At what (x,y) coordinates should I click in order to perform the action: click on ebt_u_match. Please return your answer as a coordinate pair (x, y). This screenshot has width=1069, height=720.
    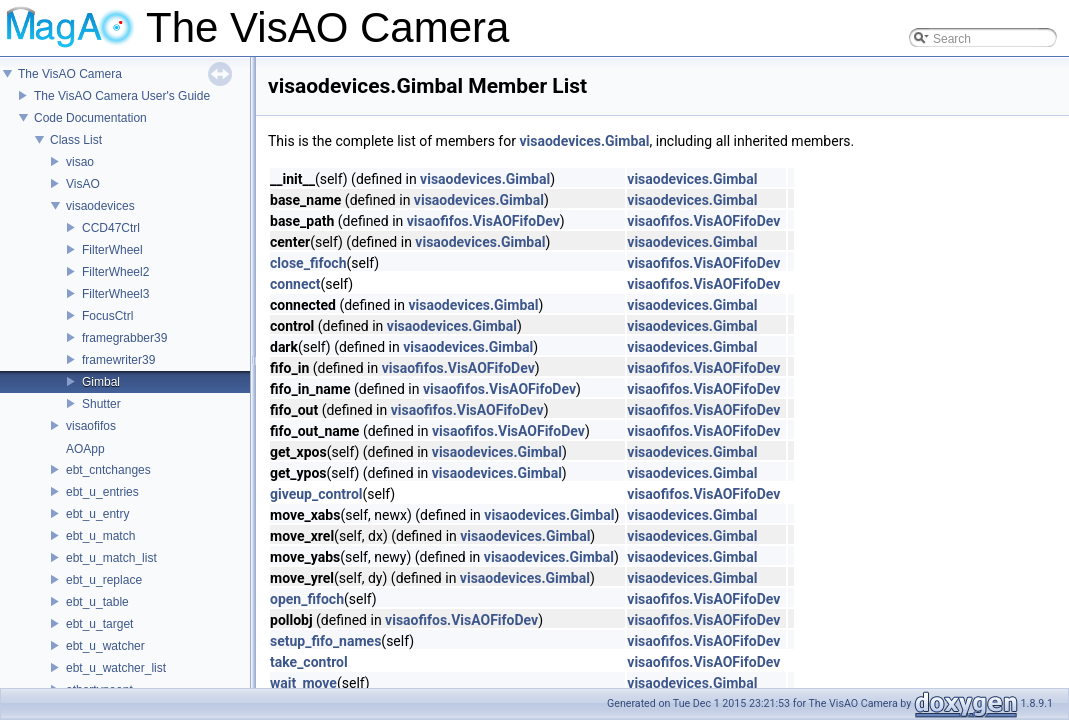
    Looking at the image, I should click on (100, 536).